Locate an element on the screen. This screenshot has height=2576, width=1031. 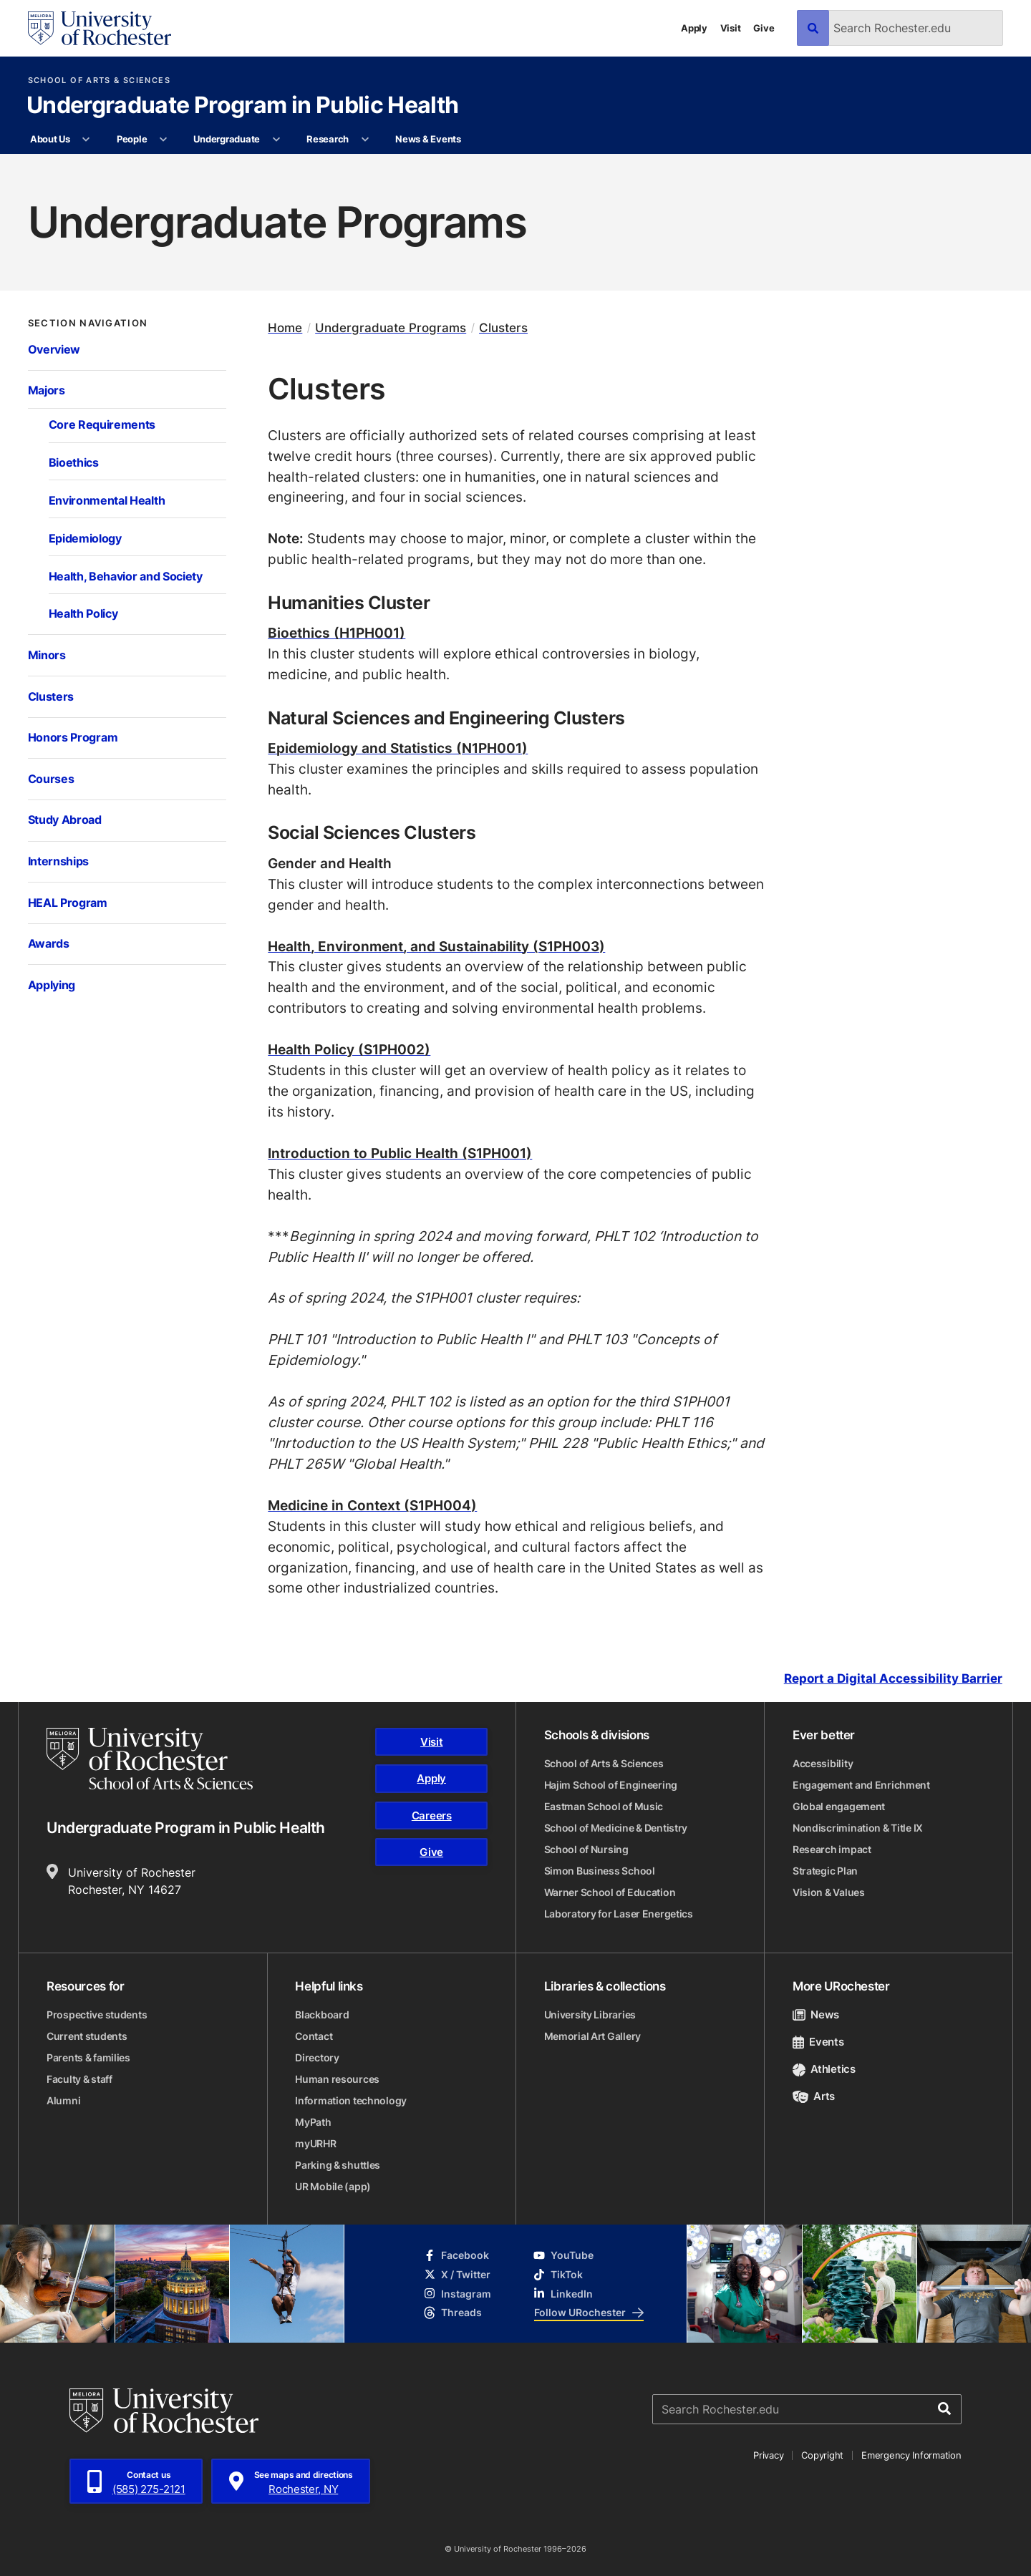
About Us is located at coordinates (50, 138).